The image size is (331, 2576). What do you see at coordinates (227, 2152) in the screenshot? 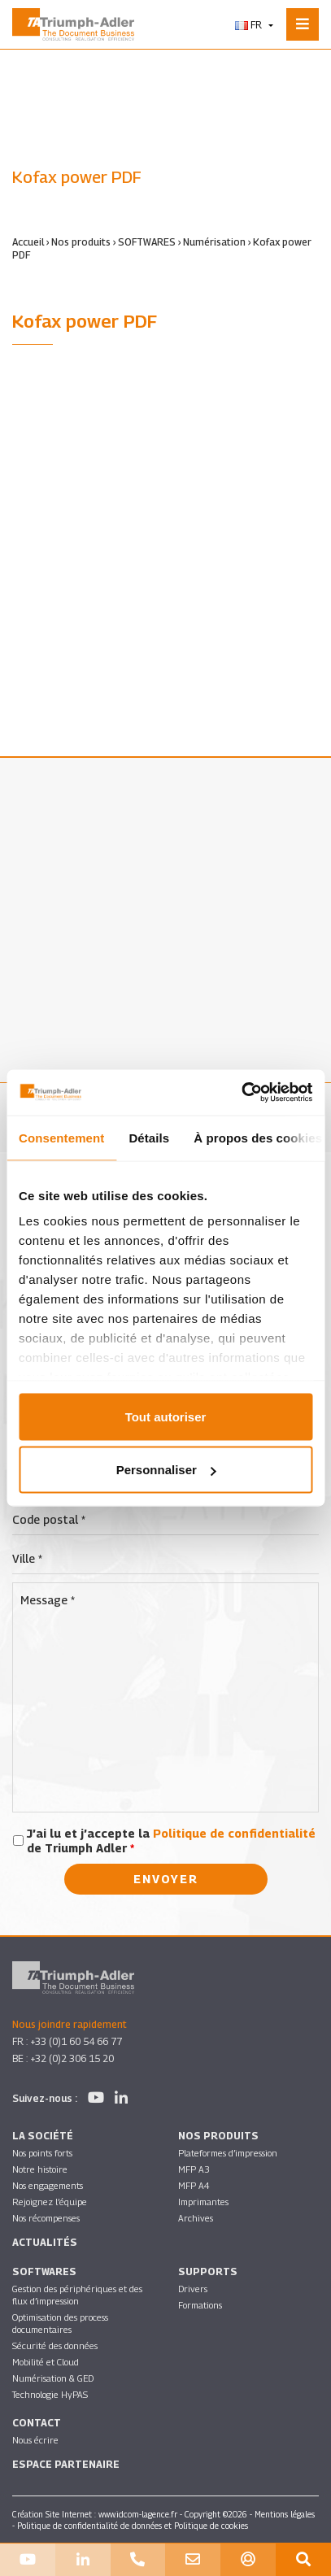
I see `Plateformes d’impression` at bounding box center [227, 2152].